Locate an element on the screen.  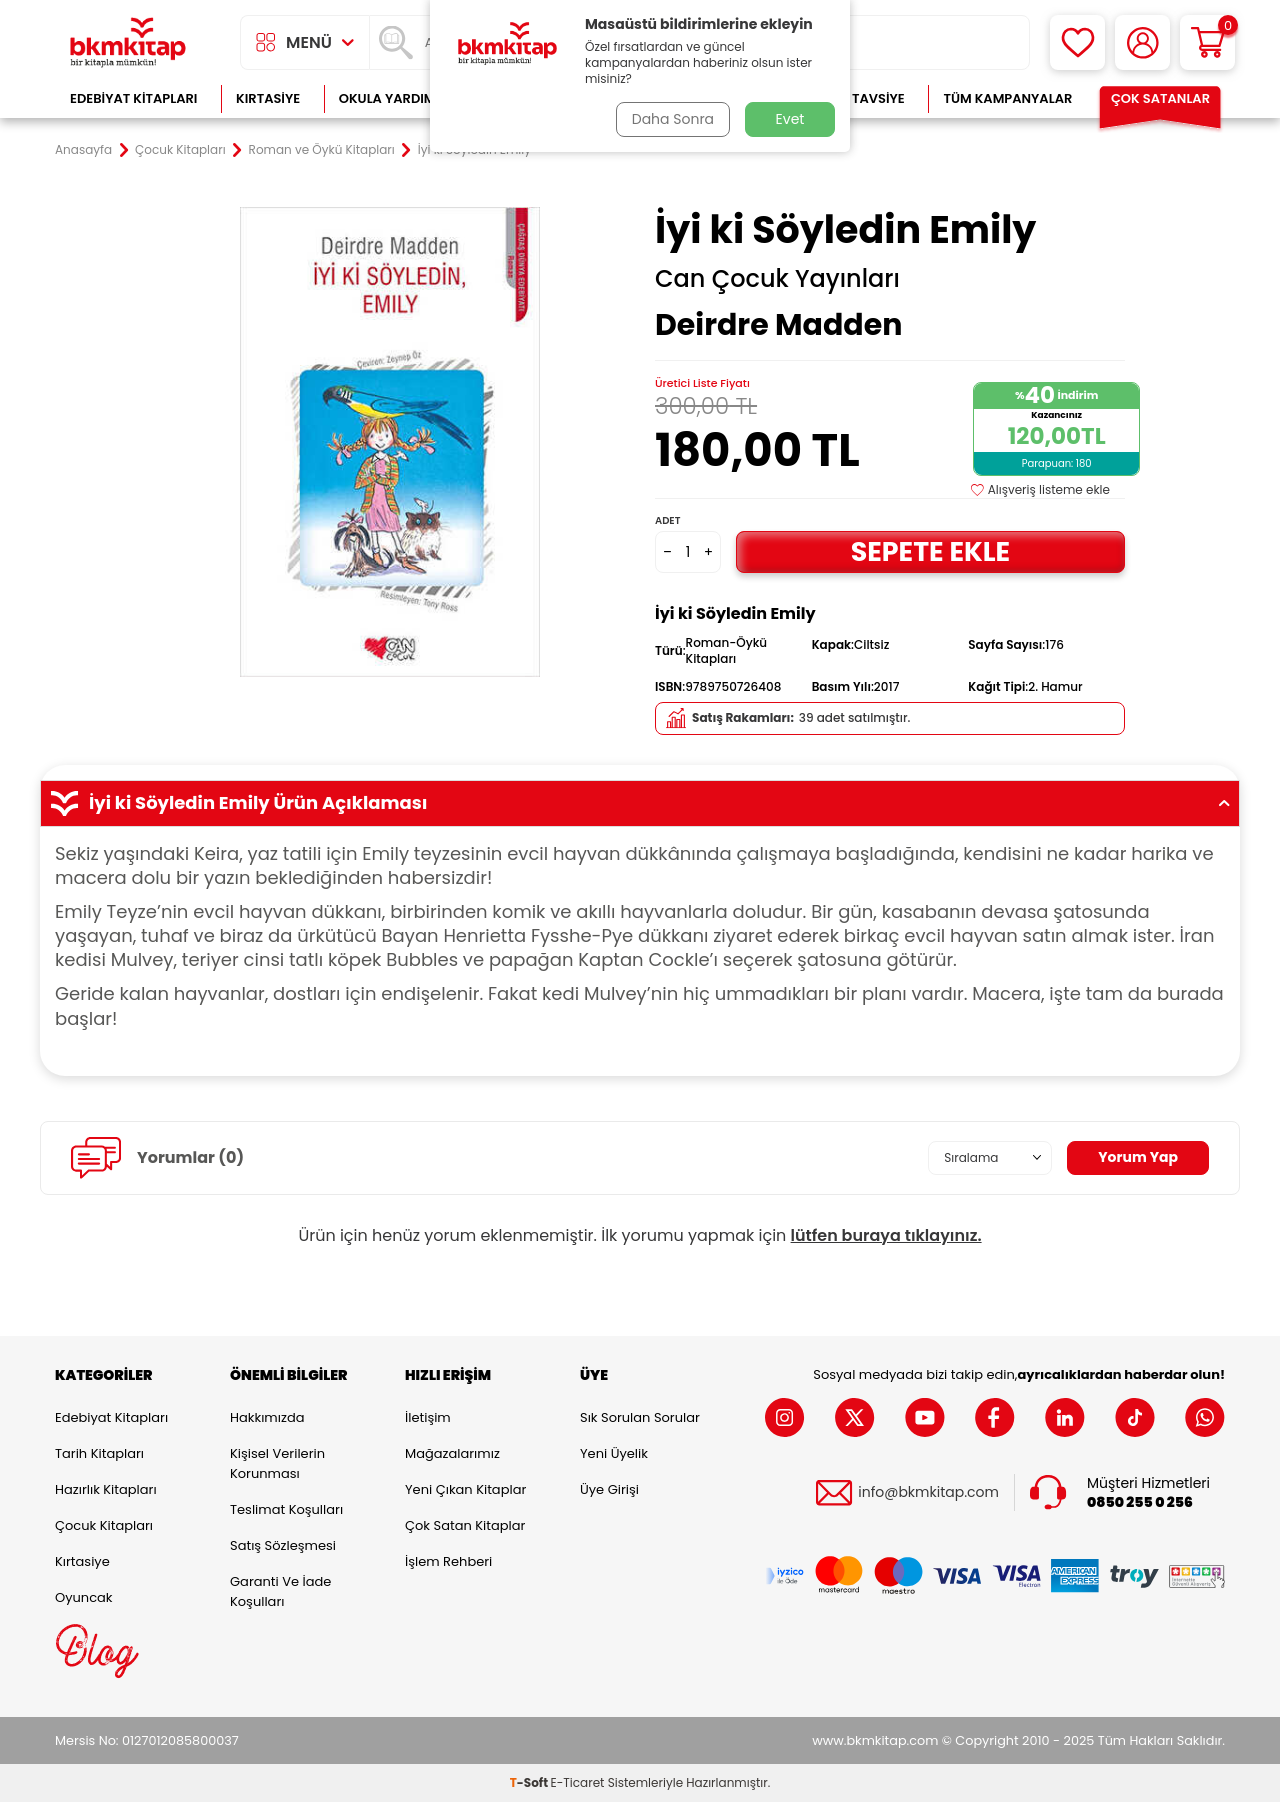
İletişim is located at coordinates (428, 1417).